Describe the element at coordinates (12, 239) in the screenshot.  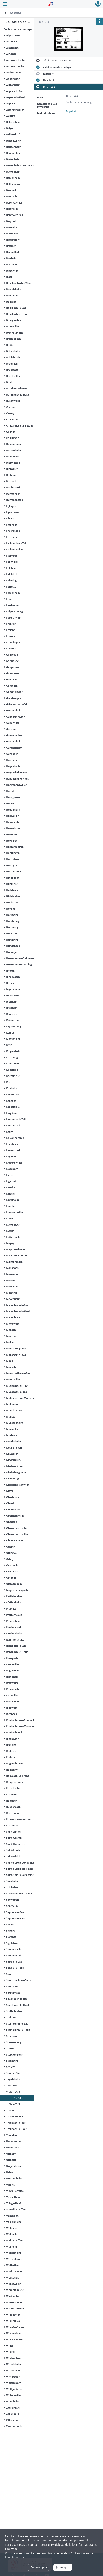
I see `Bettendorf` at that location.